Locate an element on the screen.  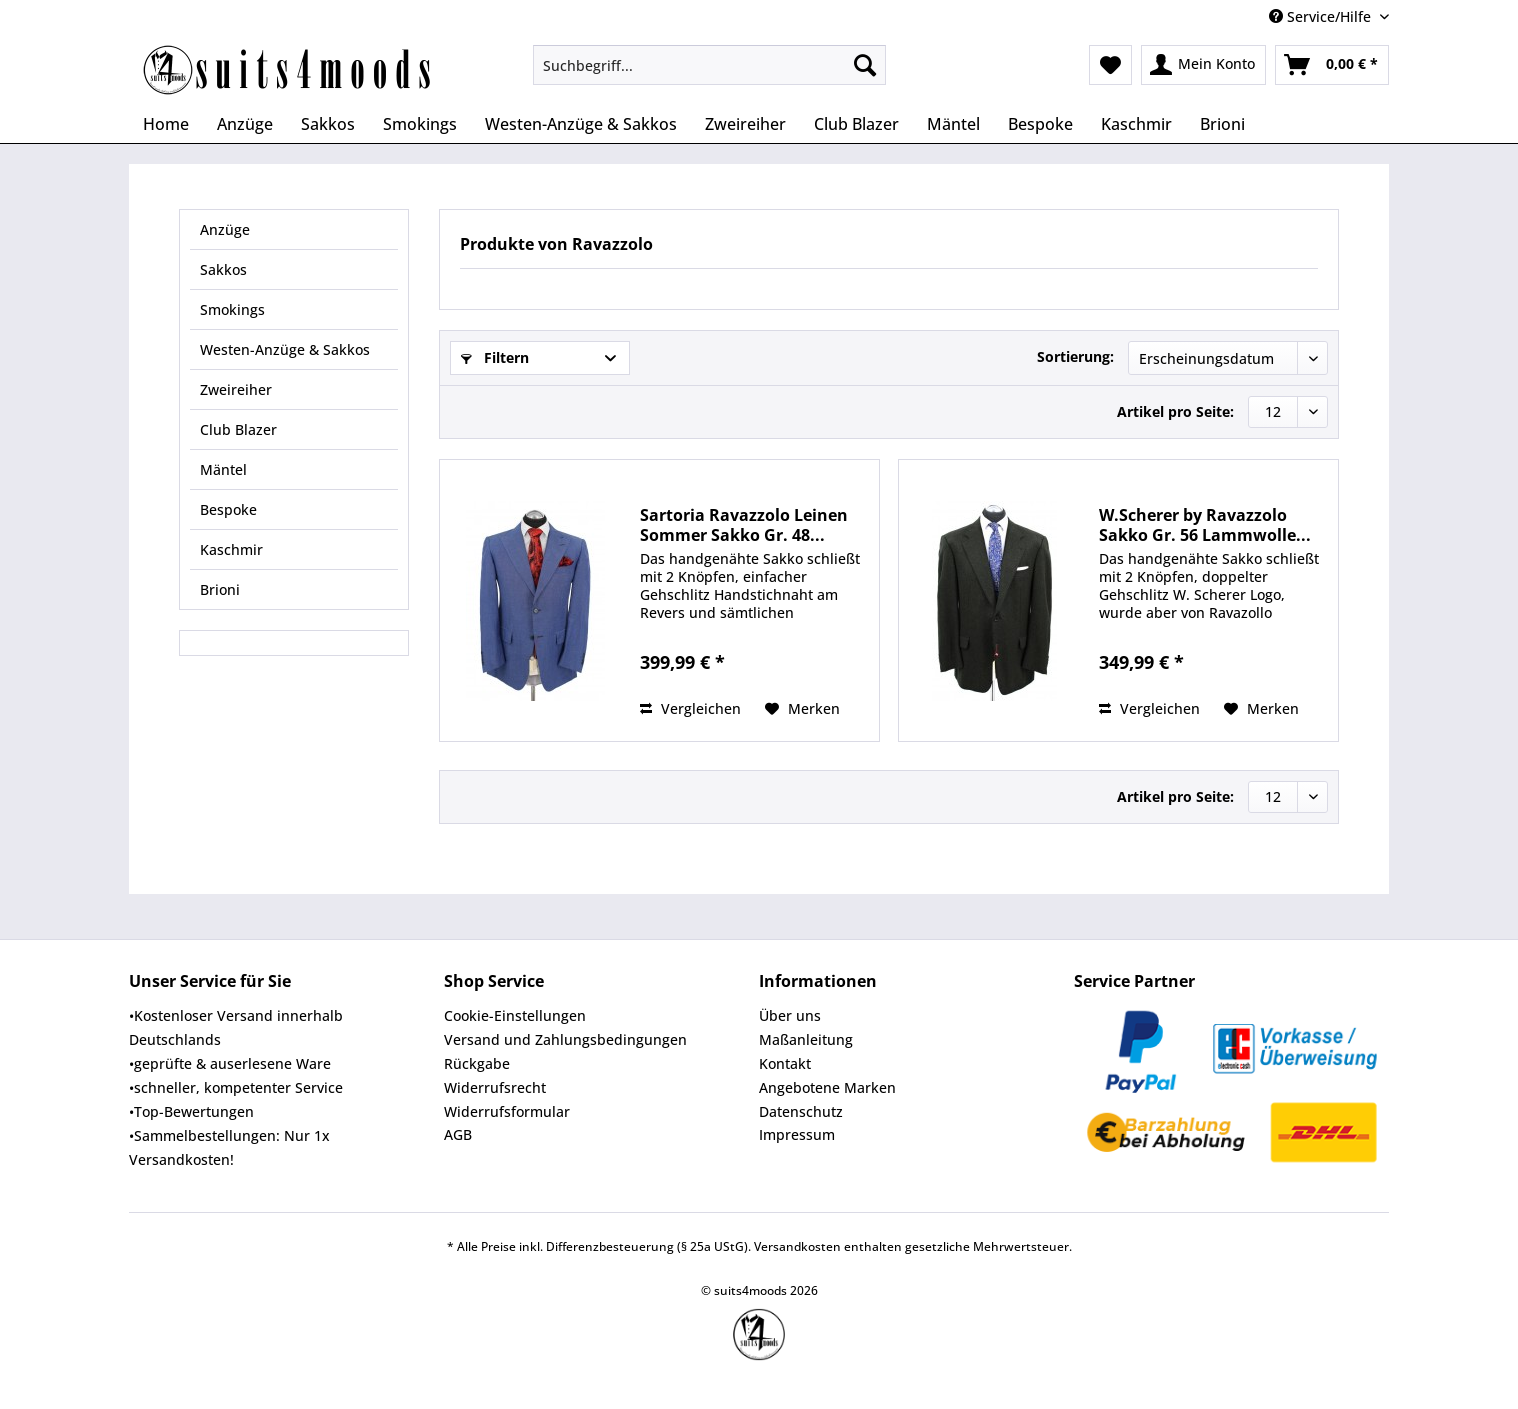
[Mäntel] is located at coordinates (953, 124).